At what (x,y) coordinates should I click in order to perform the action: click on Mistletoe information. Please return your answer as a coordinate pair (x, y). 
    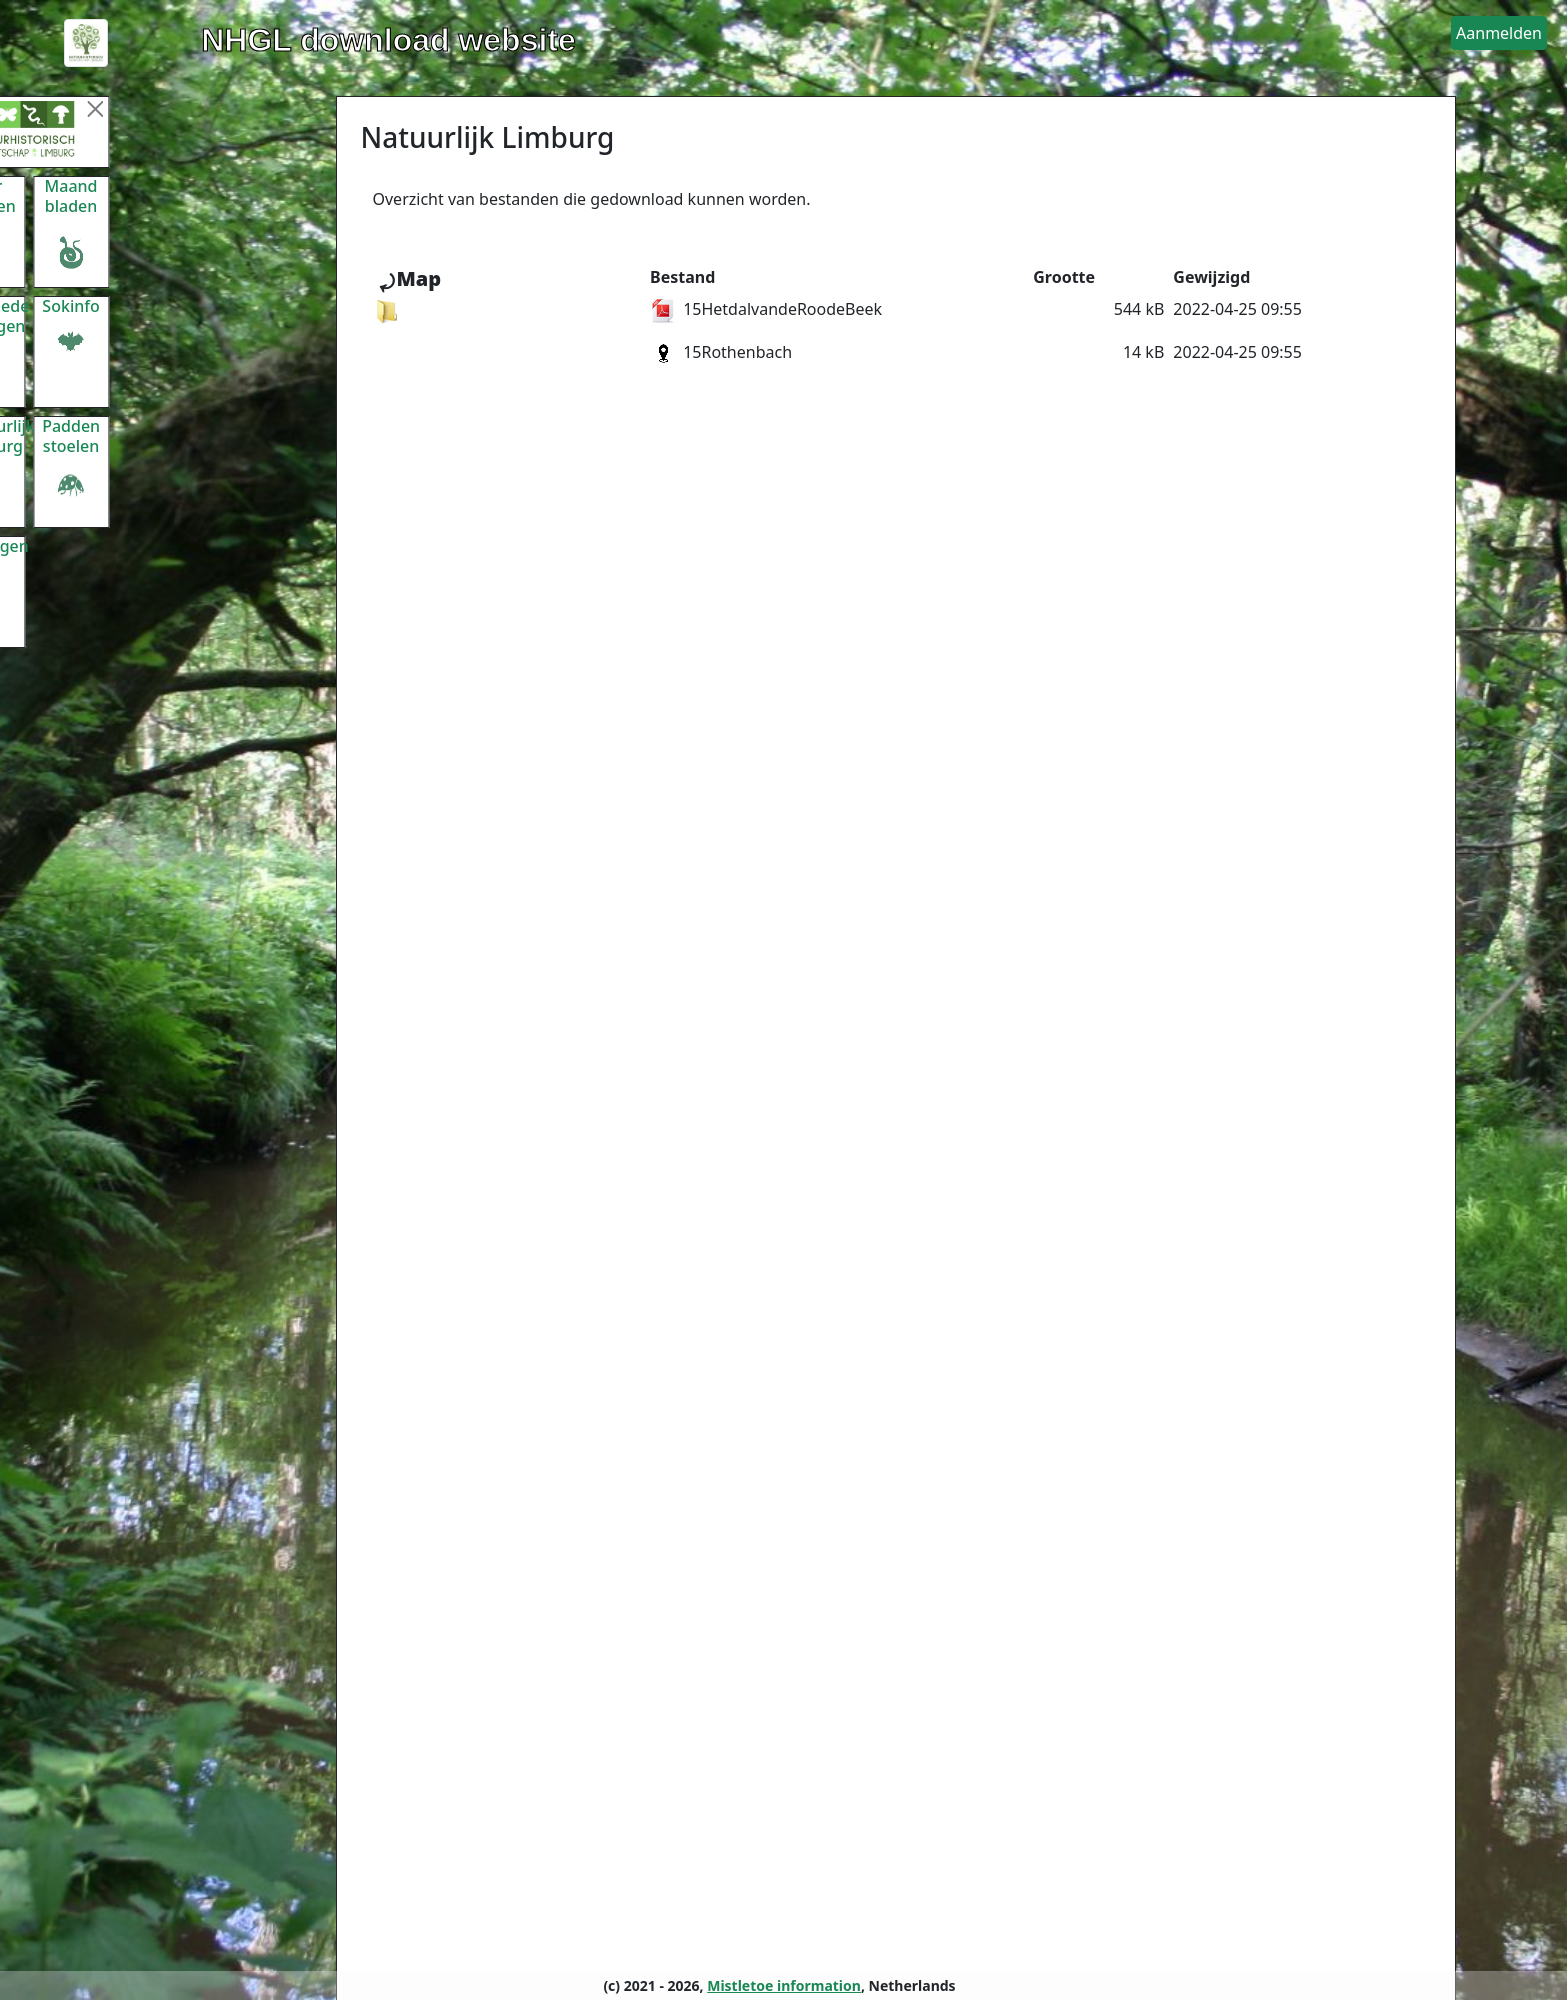
    Looking at the image, I should click on (784, 1985).